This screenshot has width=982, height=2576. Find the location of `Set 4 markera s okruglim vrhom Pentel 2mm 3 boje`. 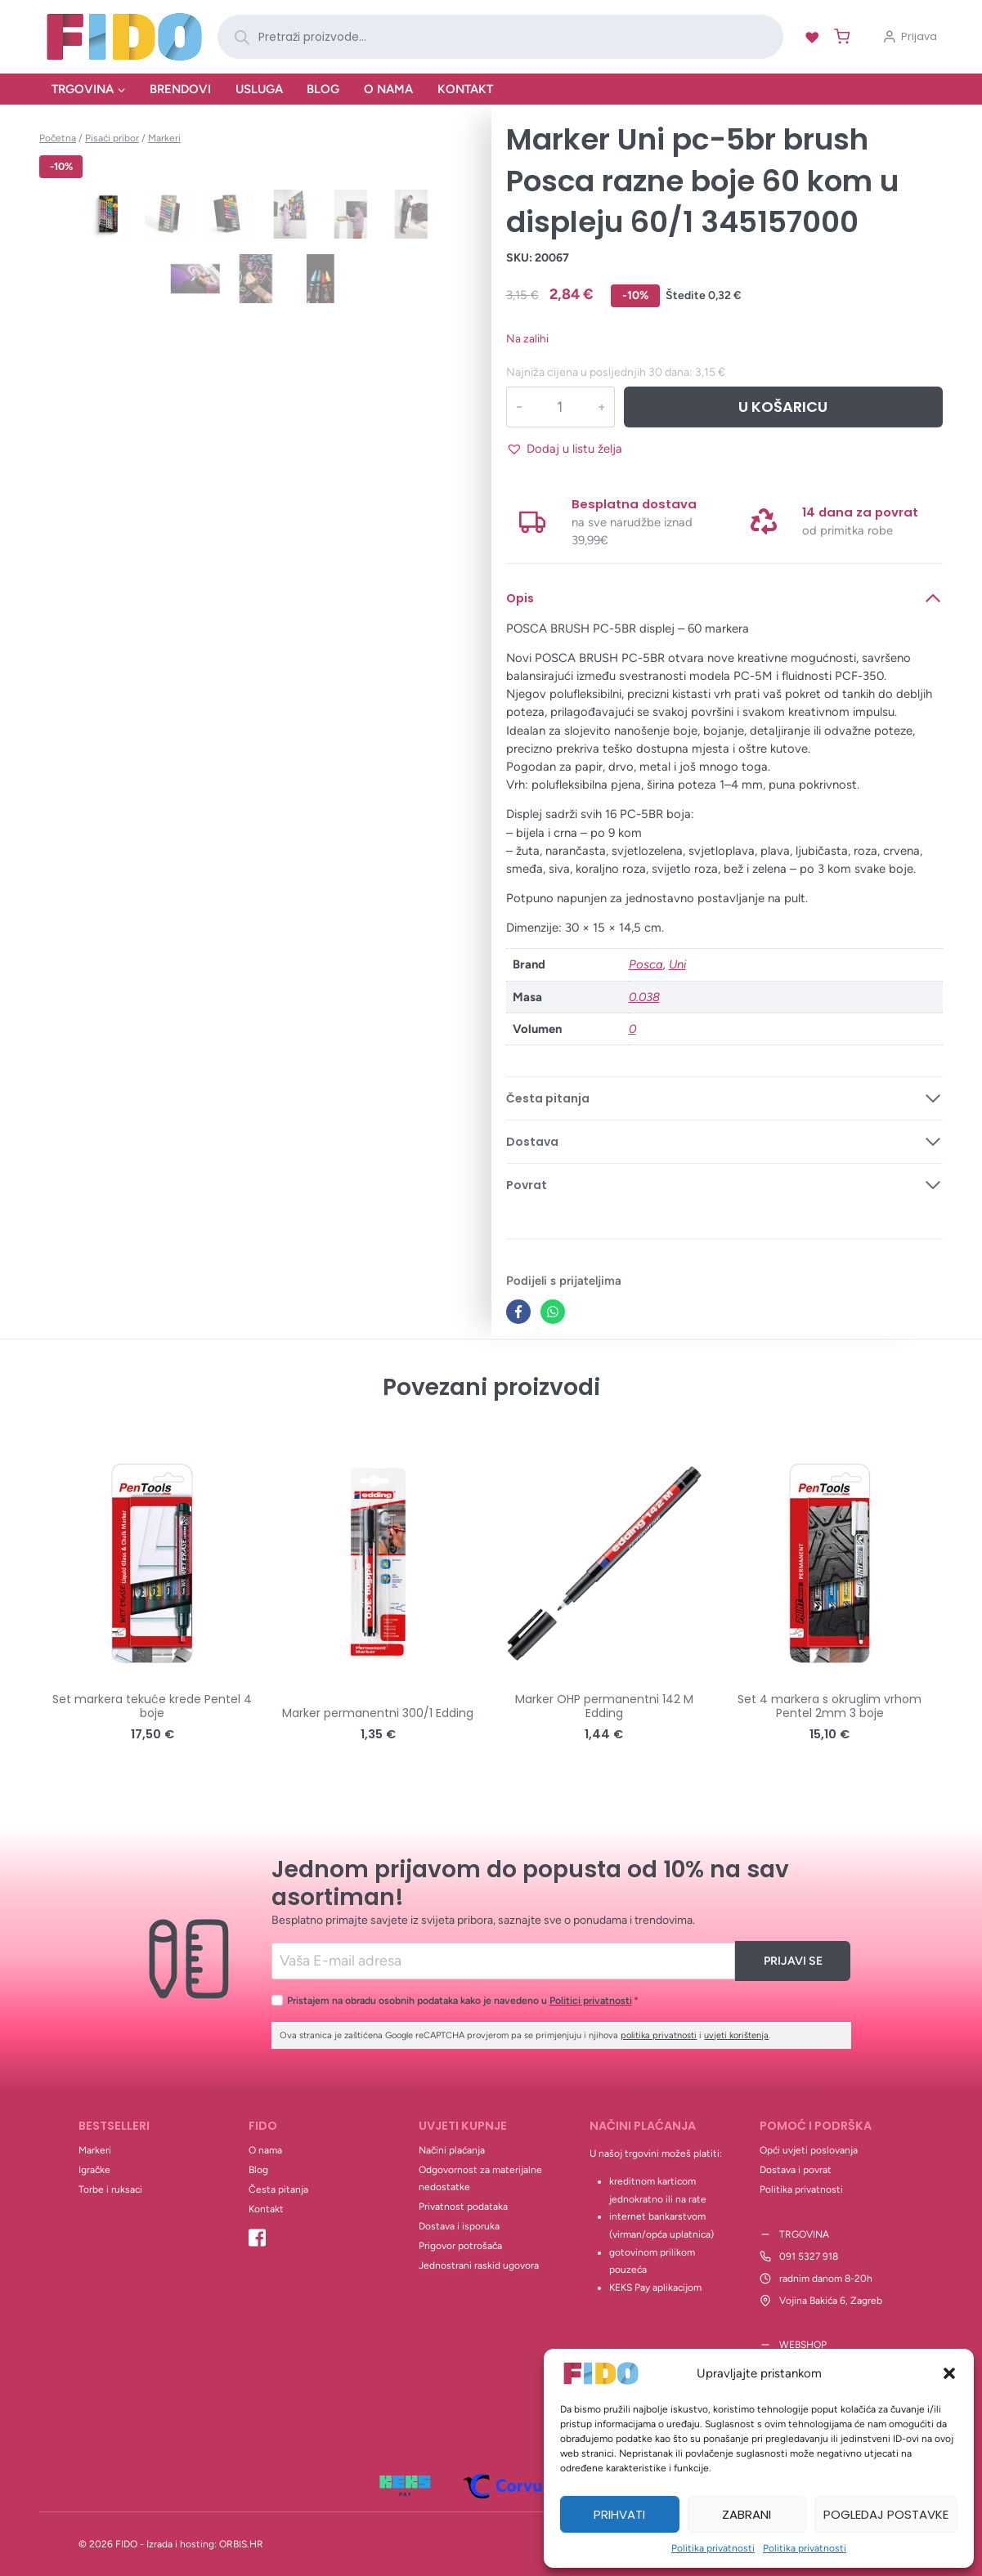

Set 4 markera s okruglim vrhom Pentel 2mm 3 boje is located at coordinates (829, 1706).